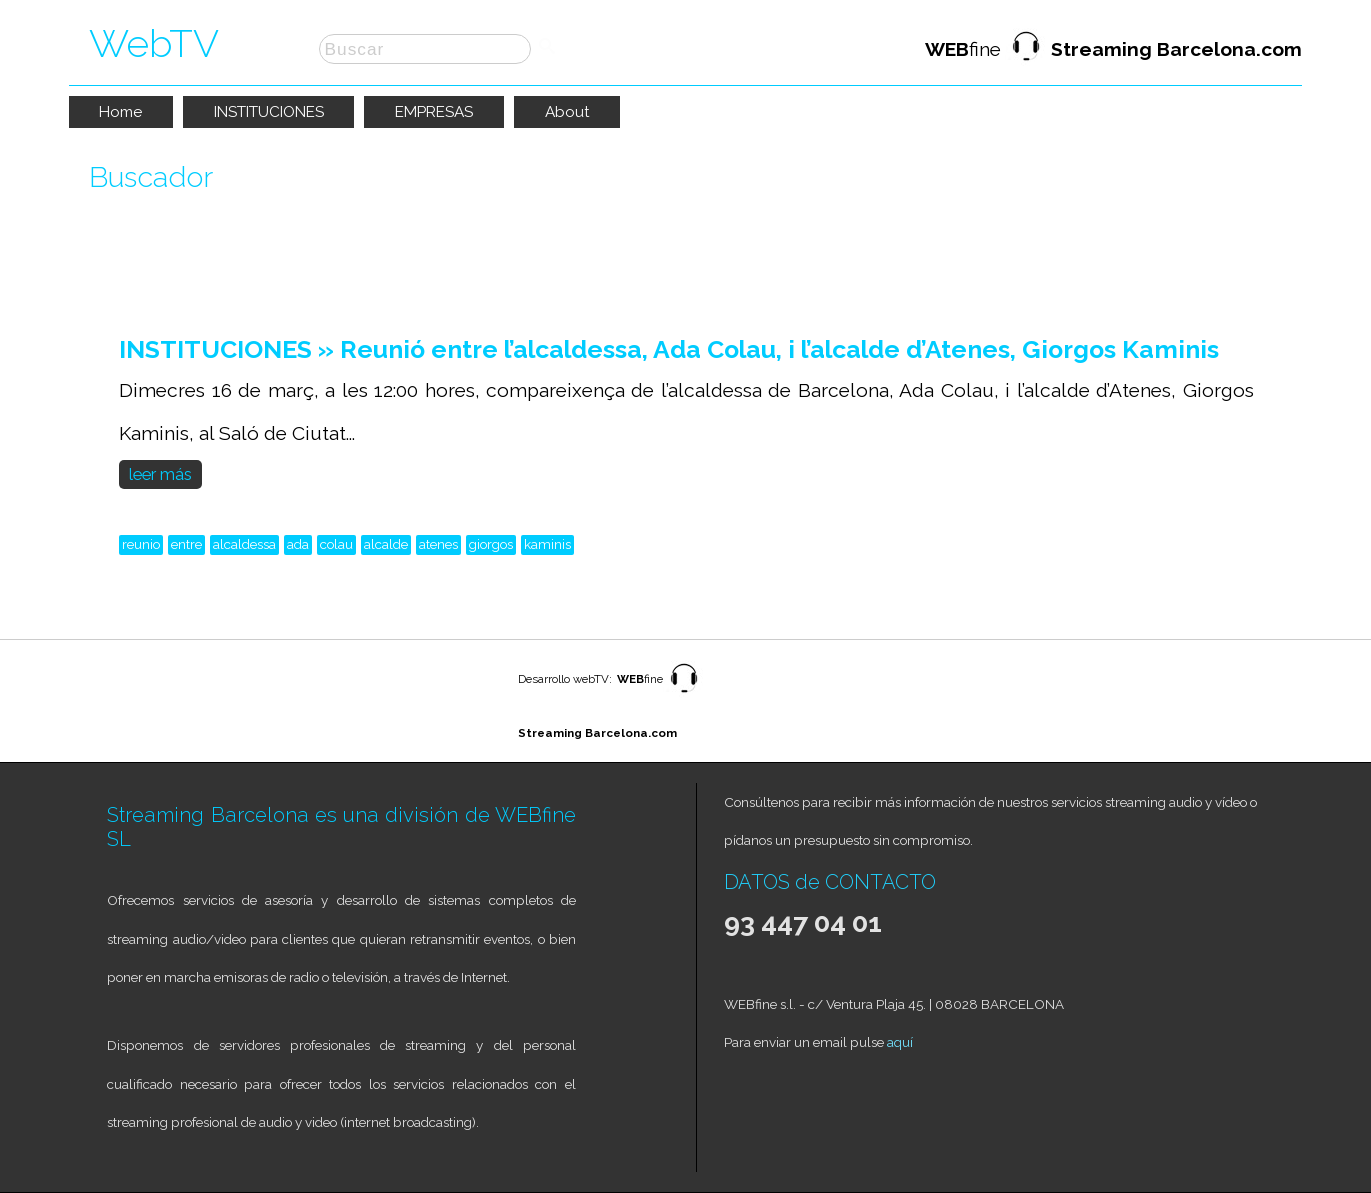 This screenshot has width=1371, height=1193. I want to click on INSTITUCIONES » Reunió entre l’alcaldessa, Ada Colau, i l’alcalde d’Atenes, Giorgos Kaminis, so click(669, 349).